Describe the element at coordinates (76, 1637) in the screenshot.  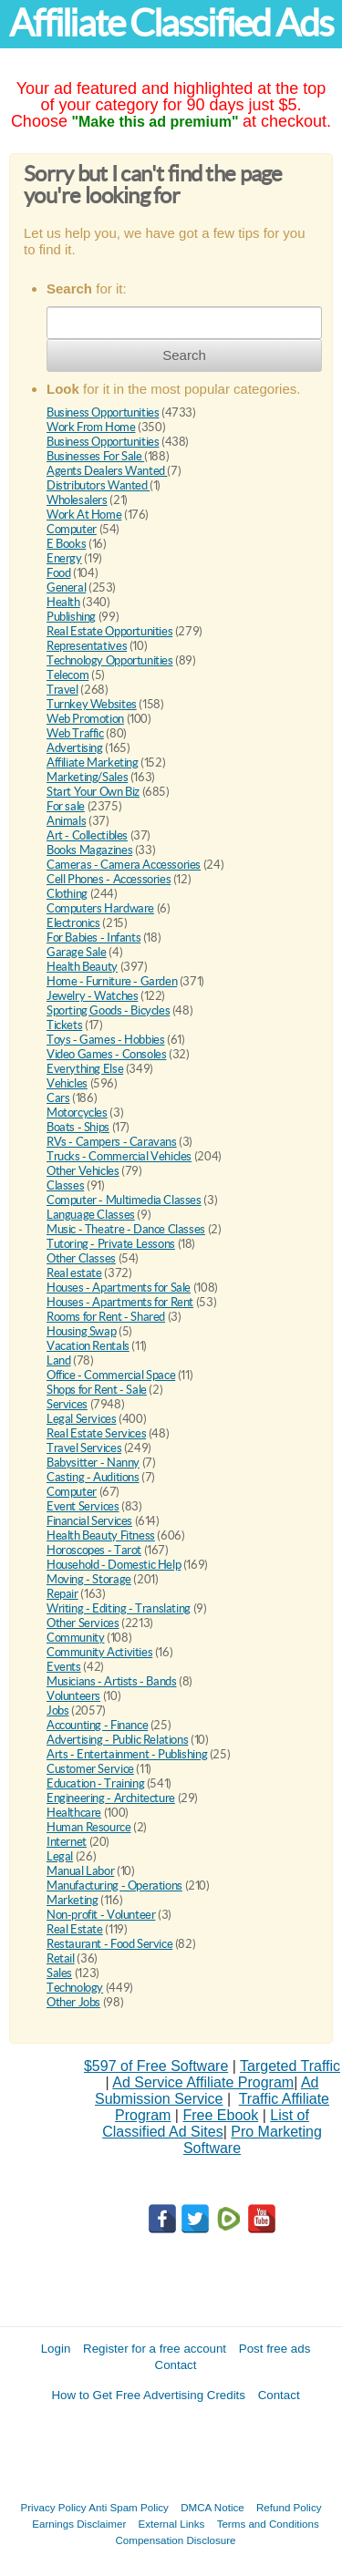
I see `Community` at that location.